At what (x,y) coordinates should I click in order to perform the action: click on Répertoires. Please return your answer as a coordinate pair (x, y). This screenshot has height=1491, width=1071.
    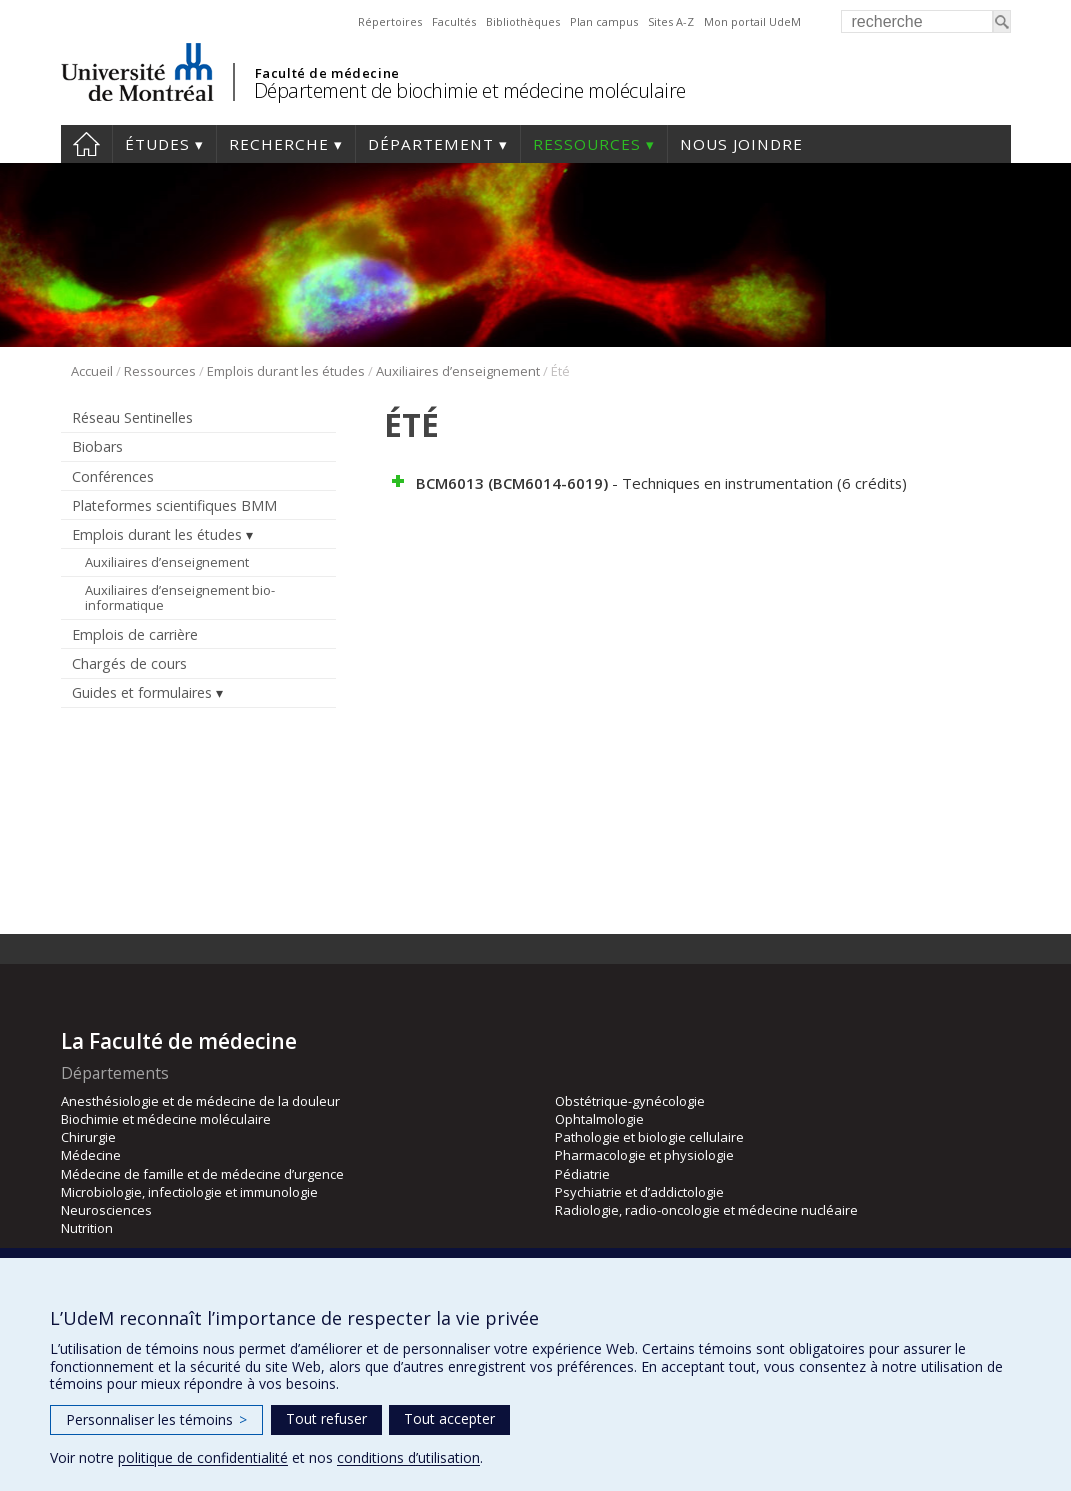
    Looking at the image, I should click on (390, 21).